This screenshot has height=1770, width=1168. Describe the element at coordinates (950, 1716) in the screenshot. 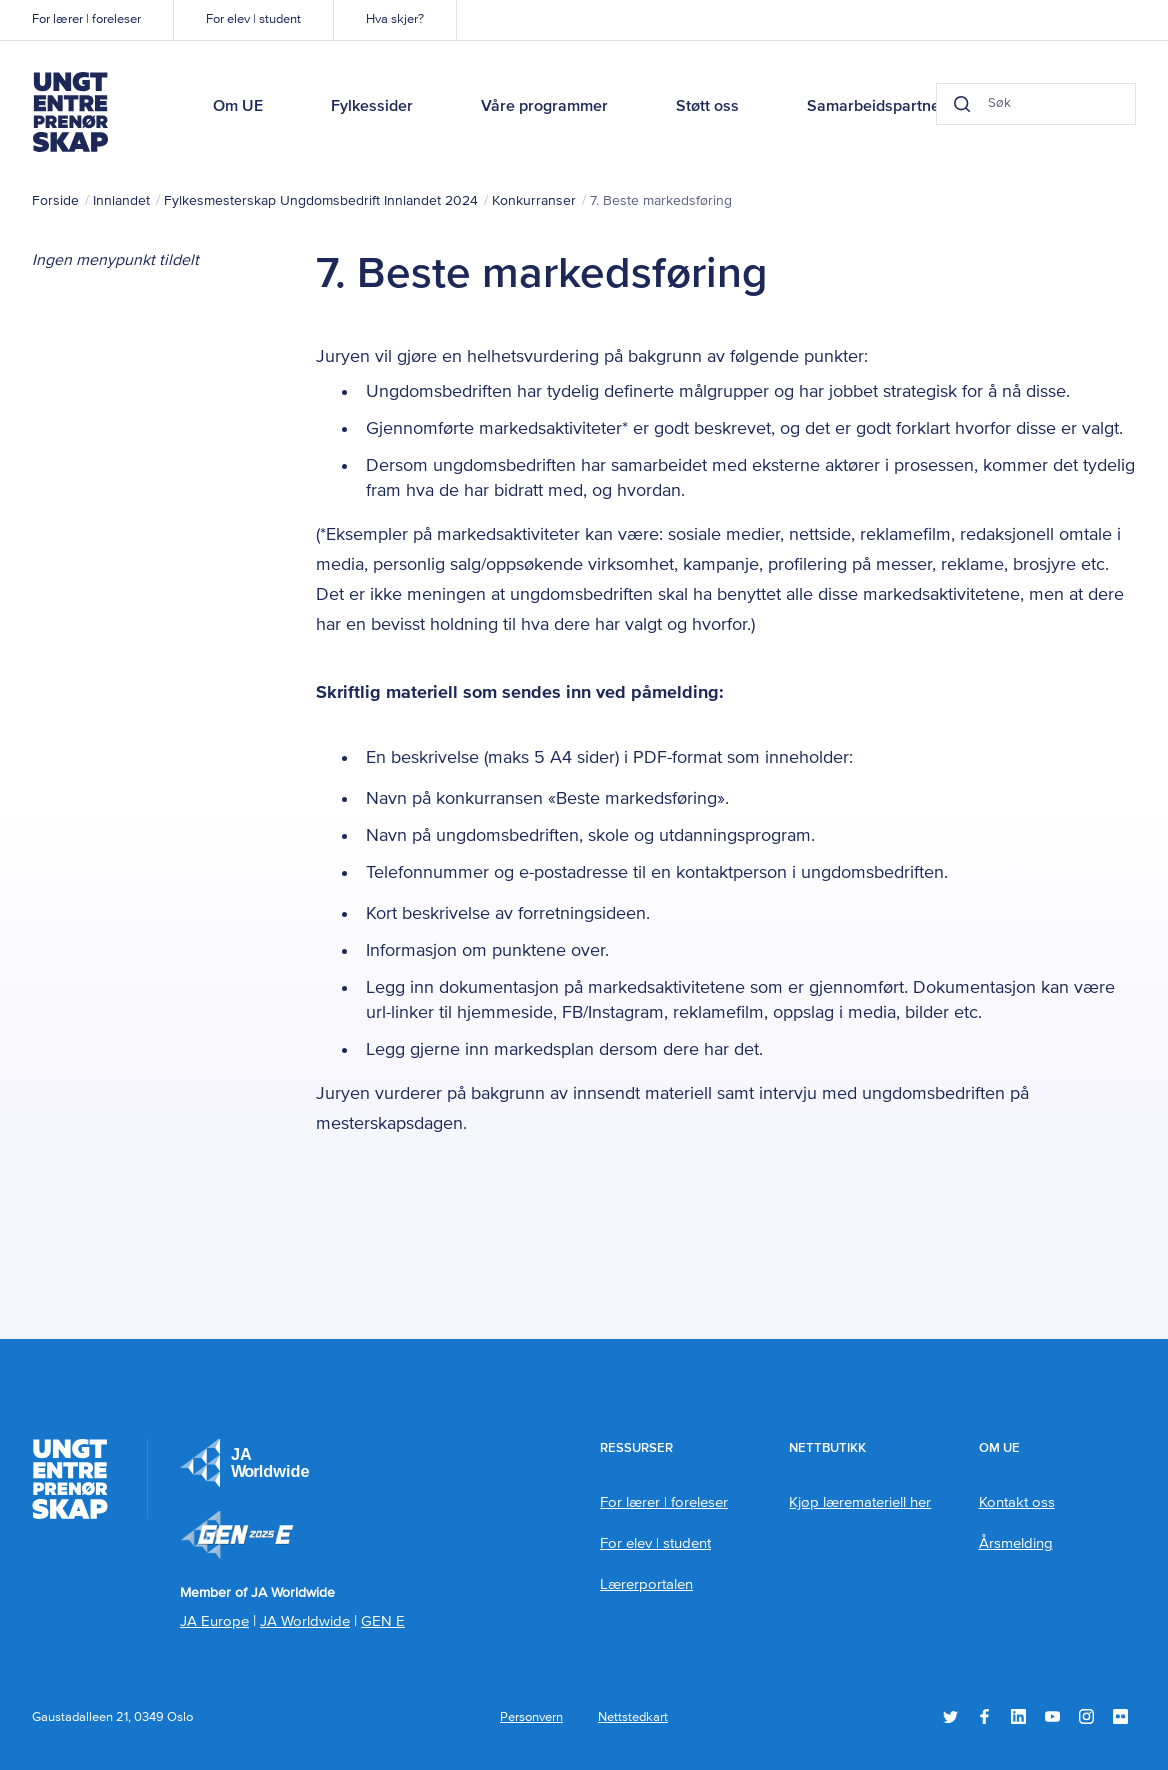

I see `Twitter` at that location.